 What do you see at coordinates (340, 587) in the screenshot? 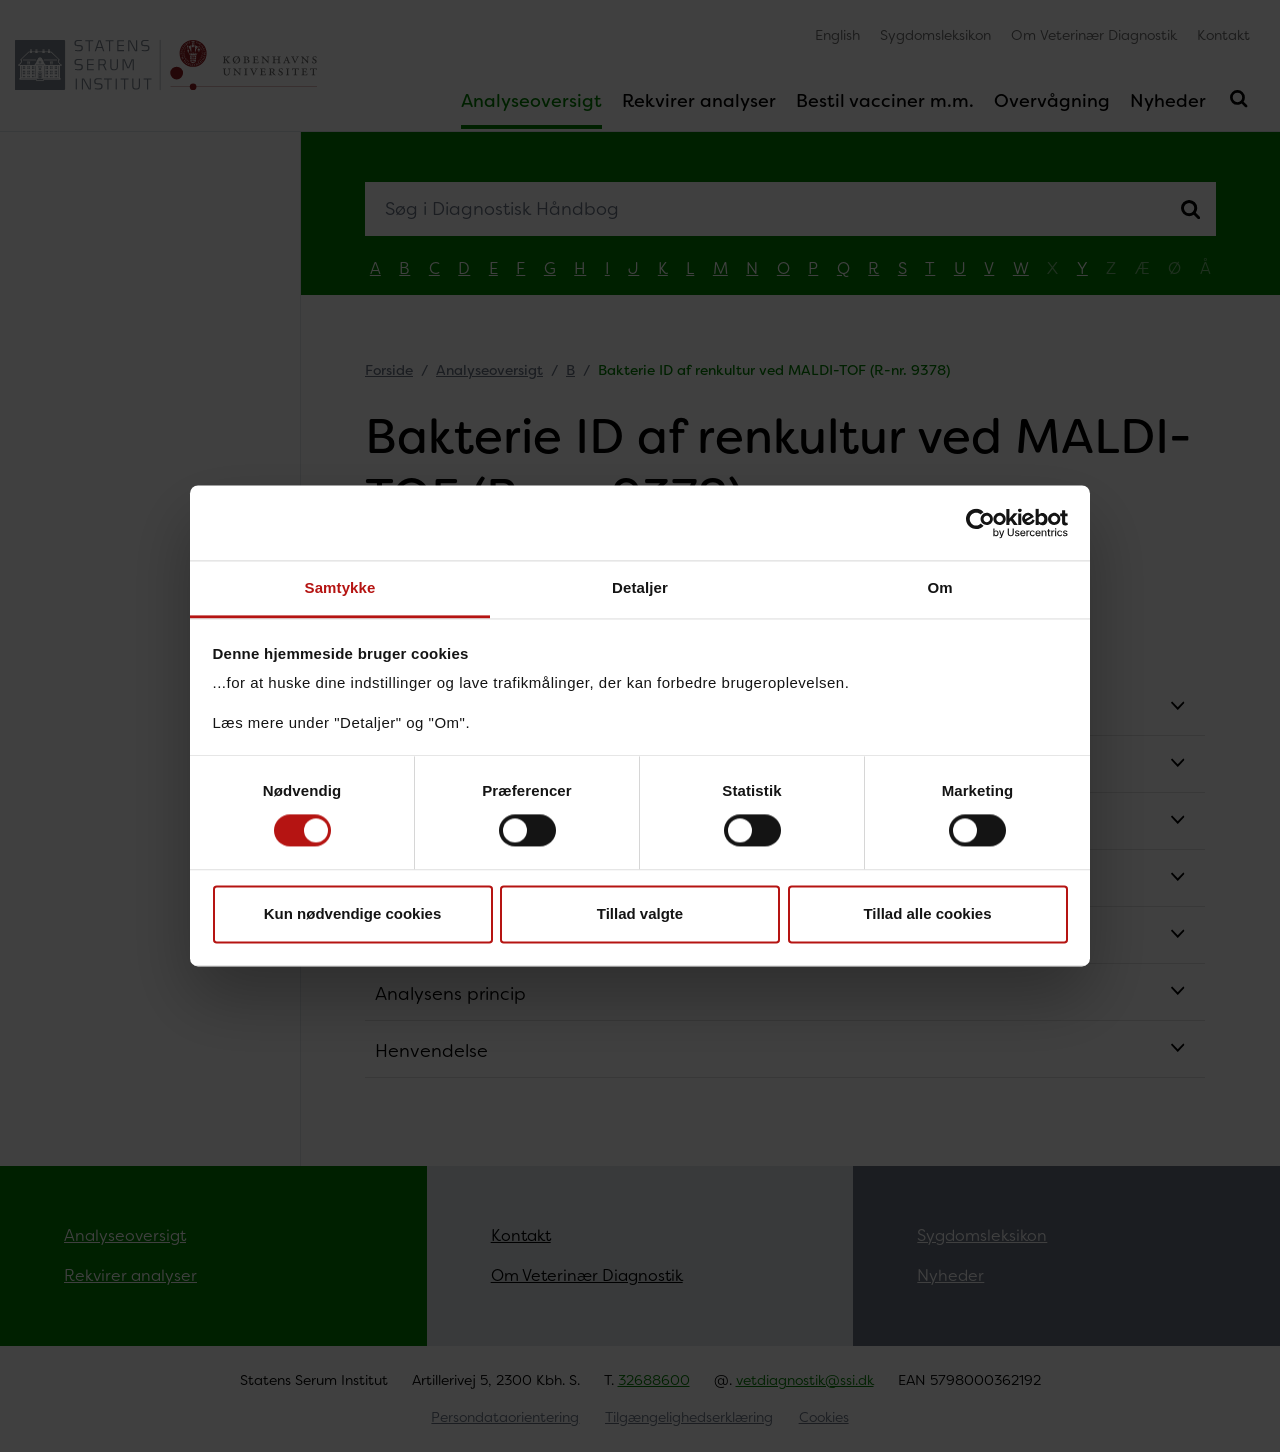
I see `Samtykke [tab]` at bounding box center [340, 587].